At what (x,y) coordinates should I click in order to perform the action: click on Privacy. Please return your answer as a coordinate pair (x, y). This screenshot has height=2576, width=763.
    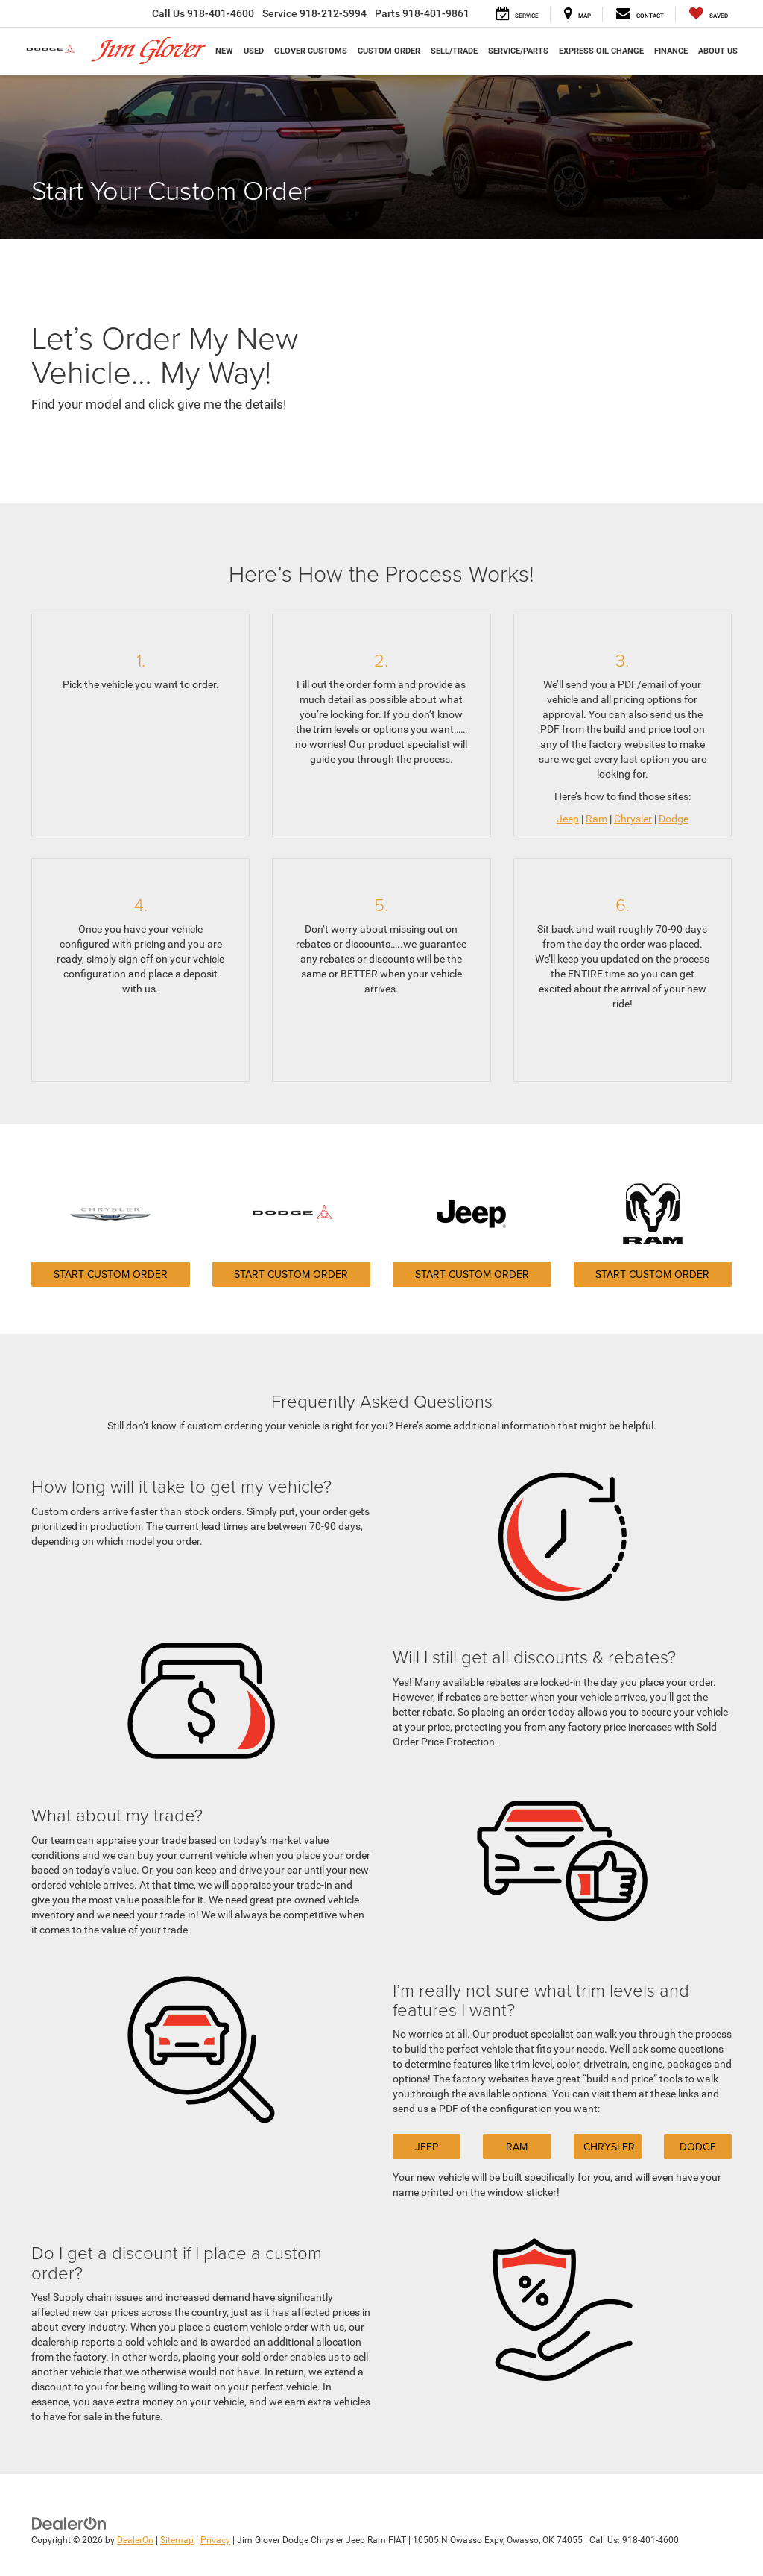
    Looking at the image, I should click on (215, 2540).